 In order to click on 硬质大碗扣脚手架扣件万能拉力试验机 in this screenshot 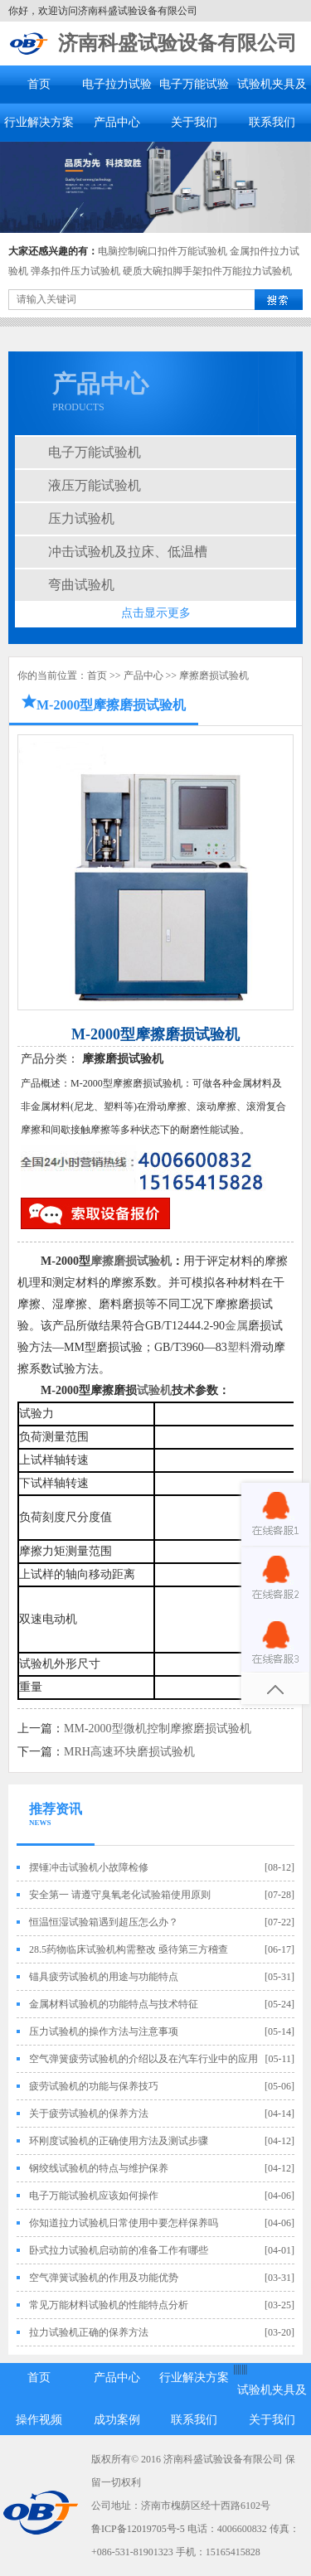, I will do `click(207, 271)`.